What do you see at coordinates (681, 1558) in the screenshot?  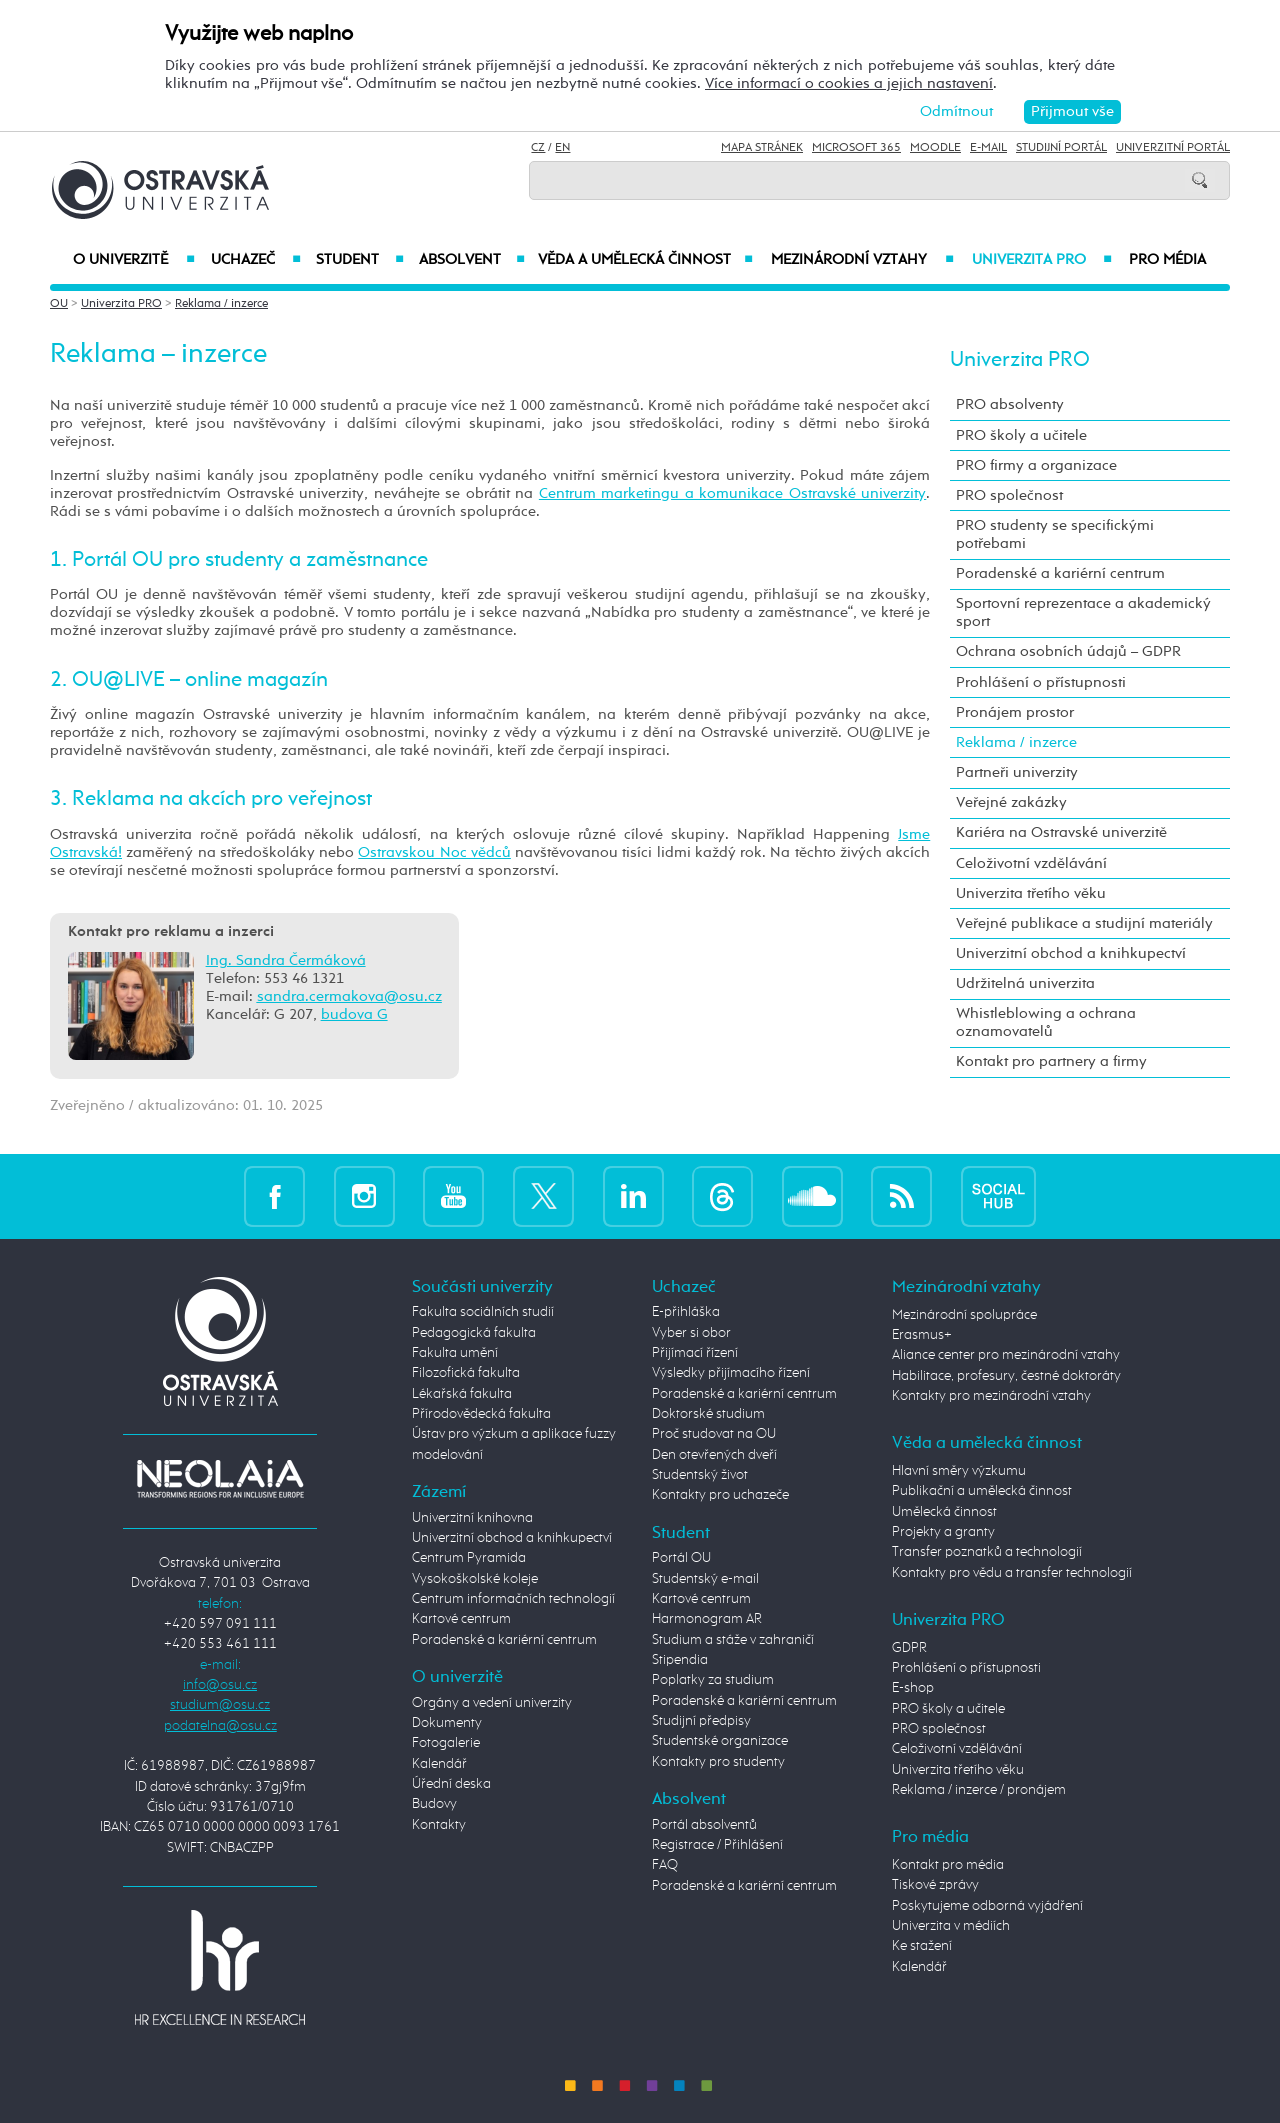 I see `Portál OU` at bounding box center [681, 1558].